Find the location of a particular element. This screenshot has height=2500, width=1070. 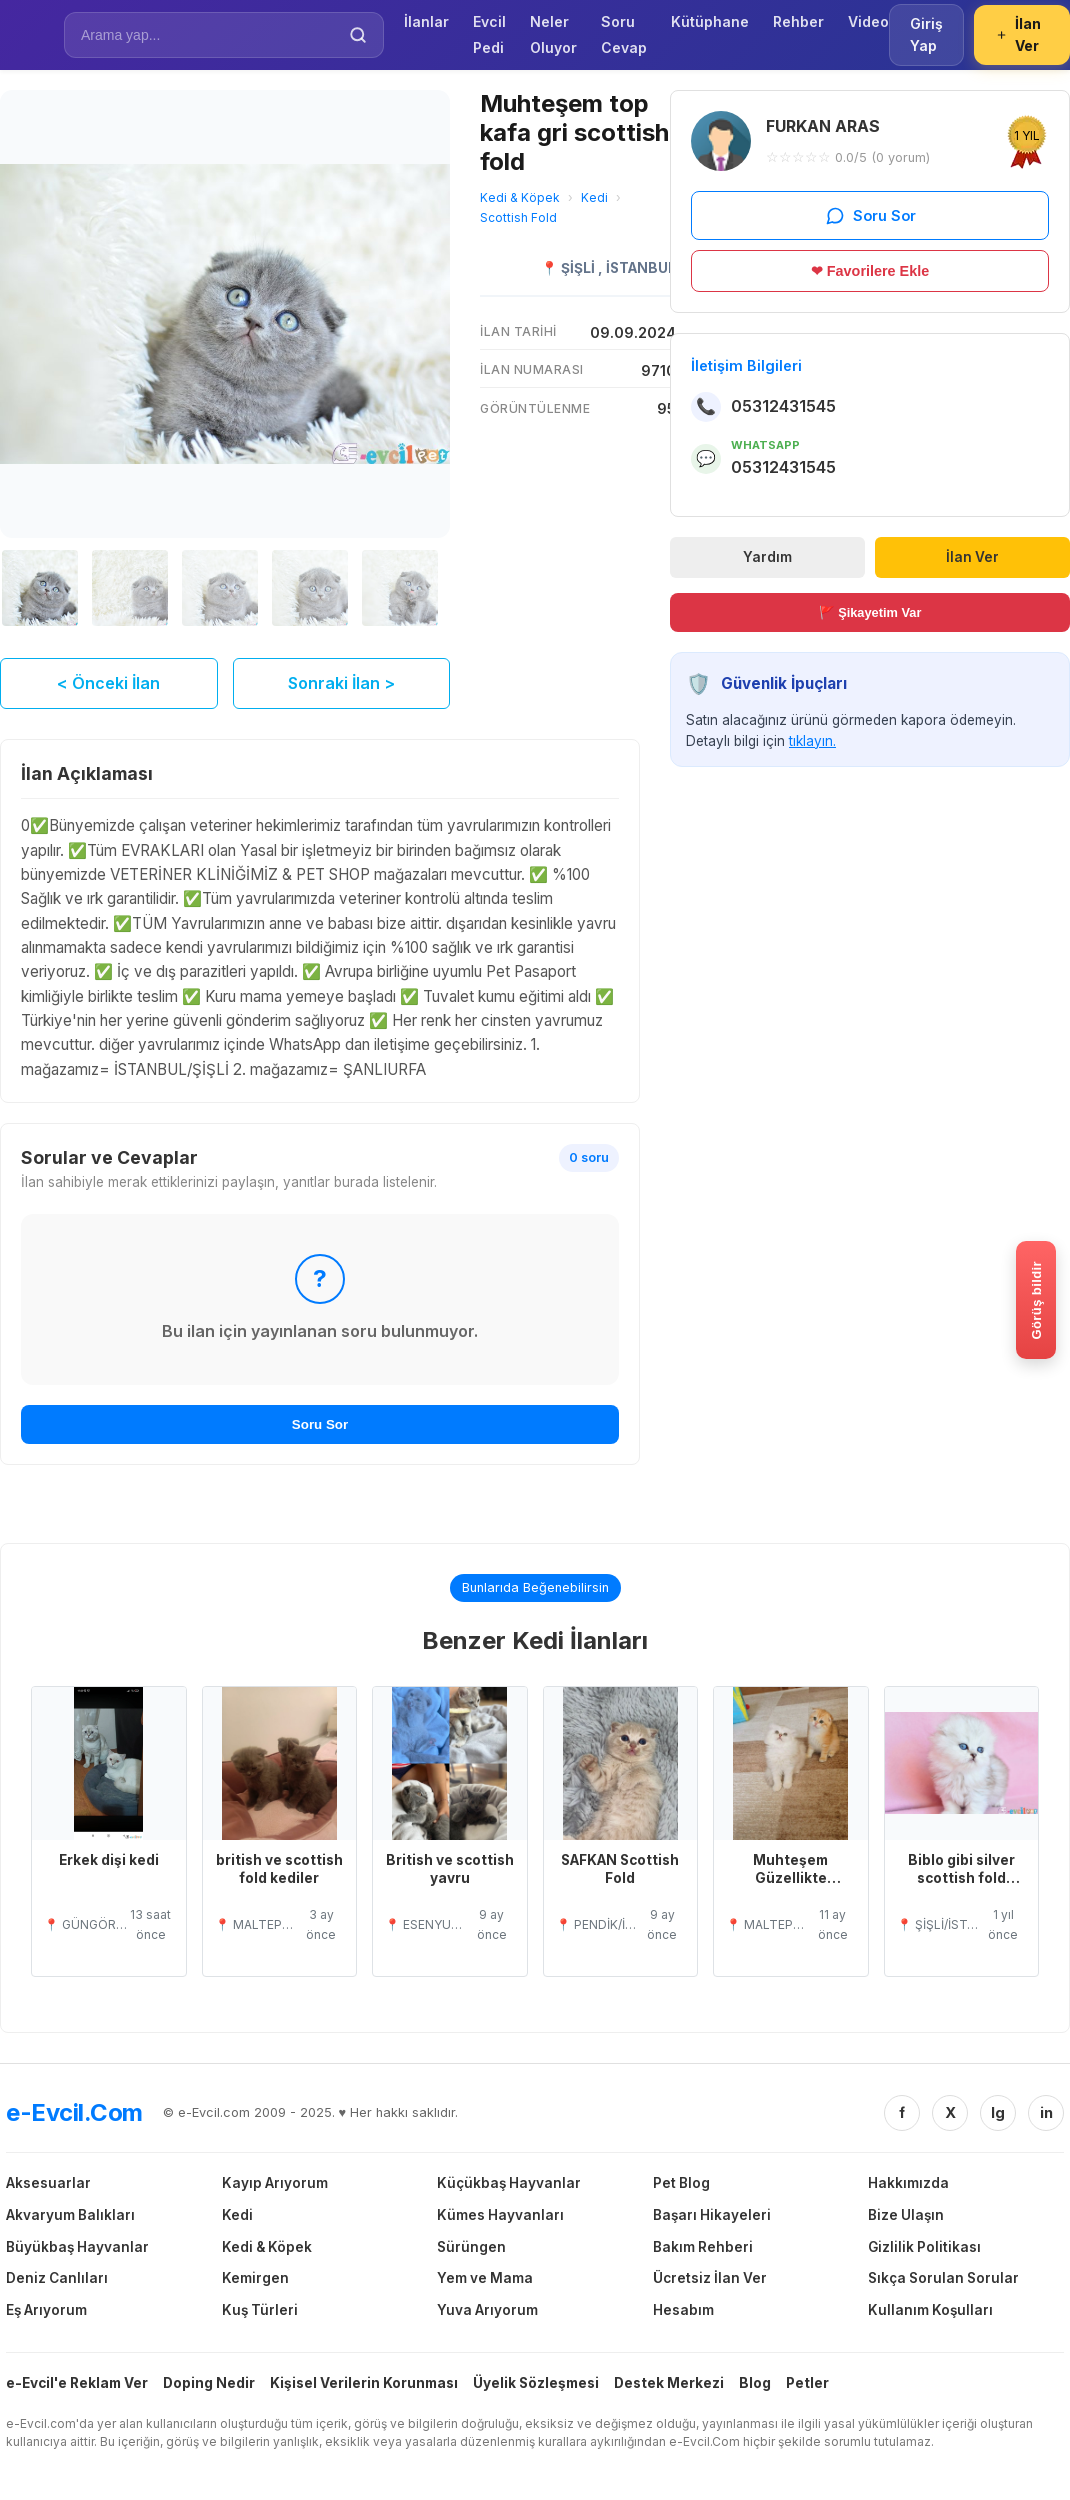

[Ara] is located at coordinates (358, 35).